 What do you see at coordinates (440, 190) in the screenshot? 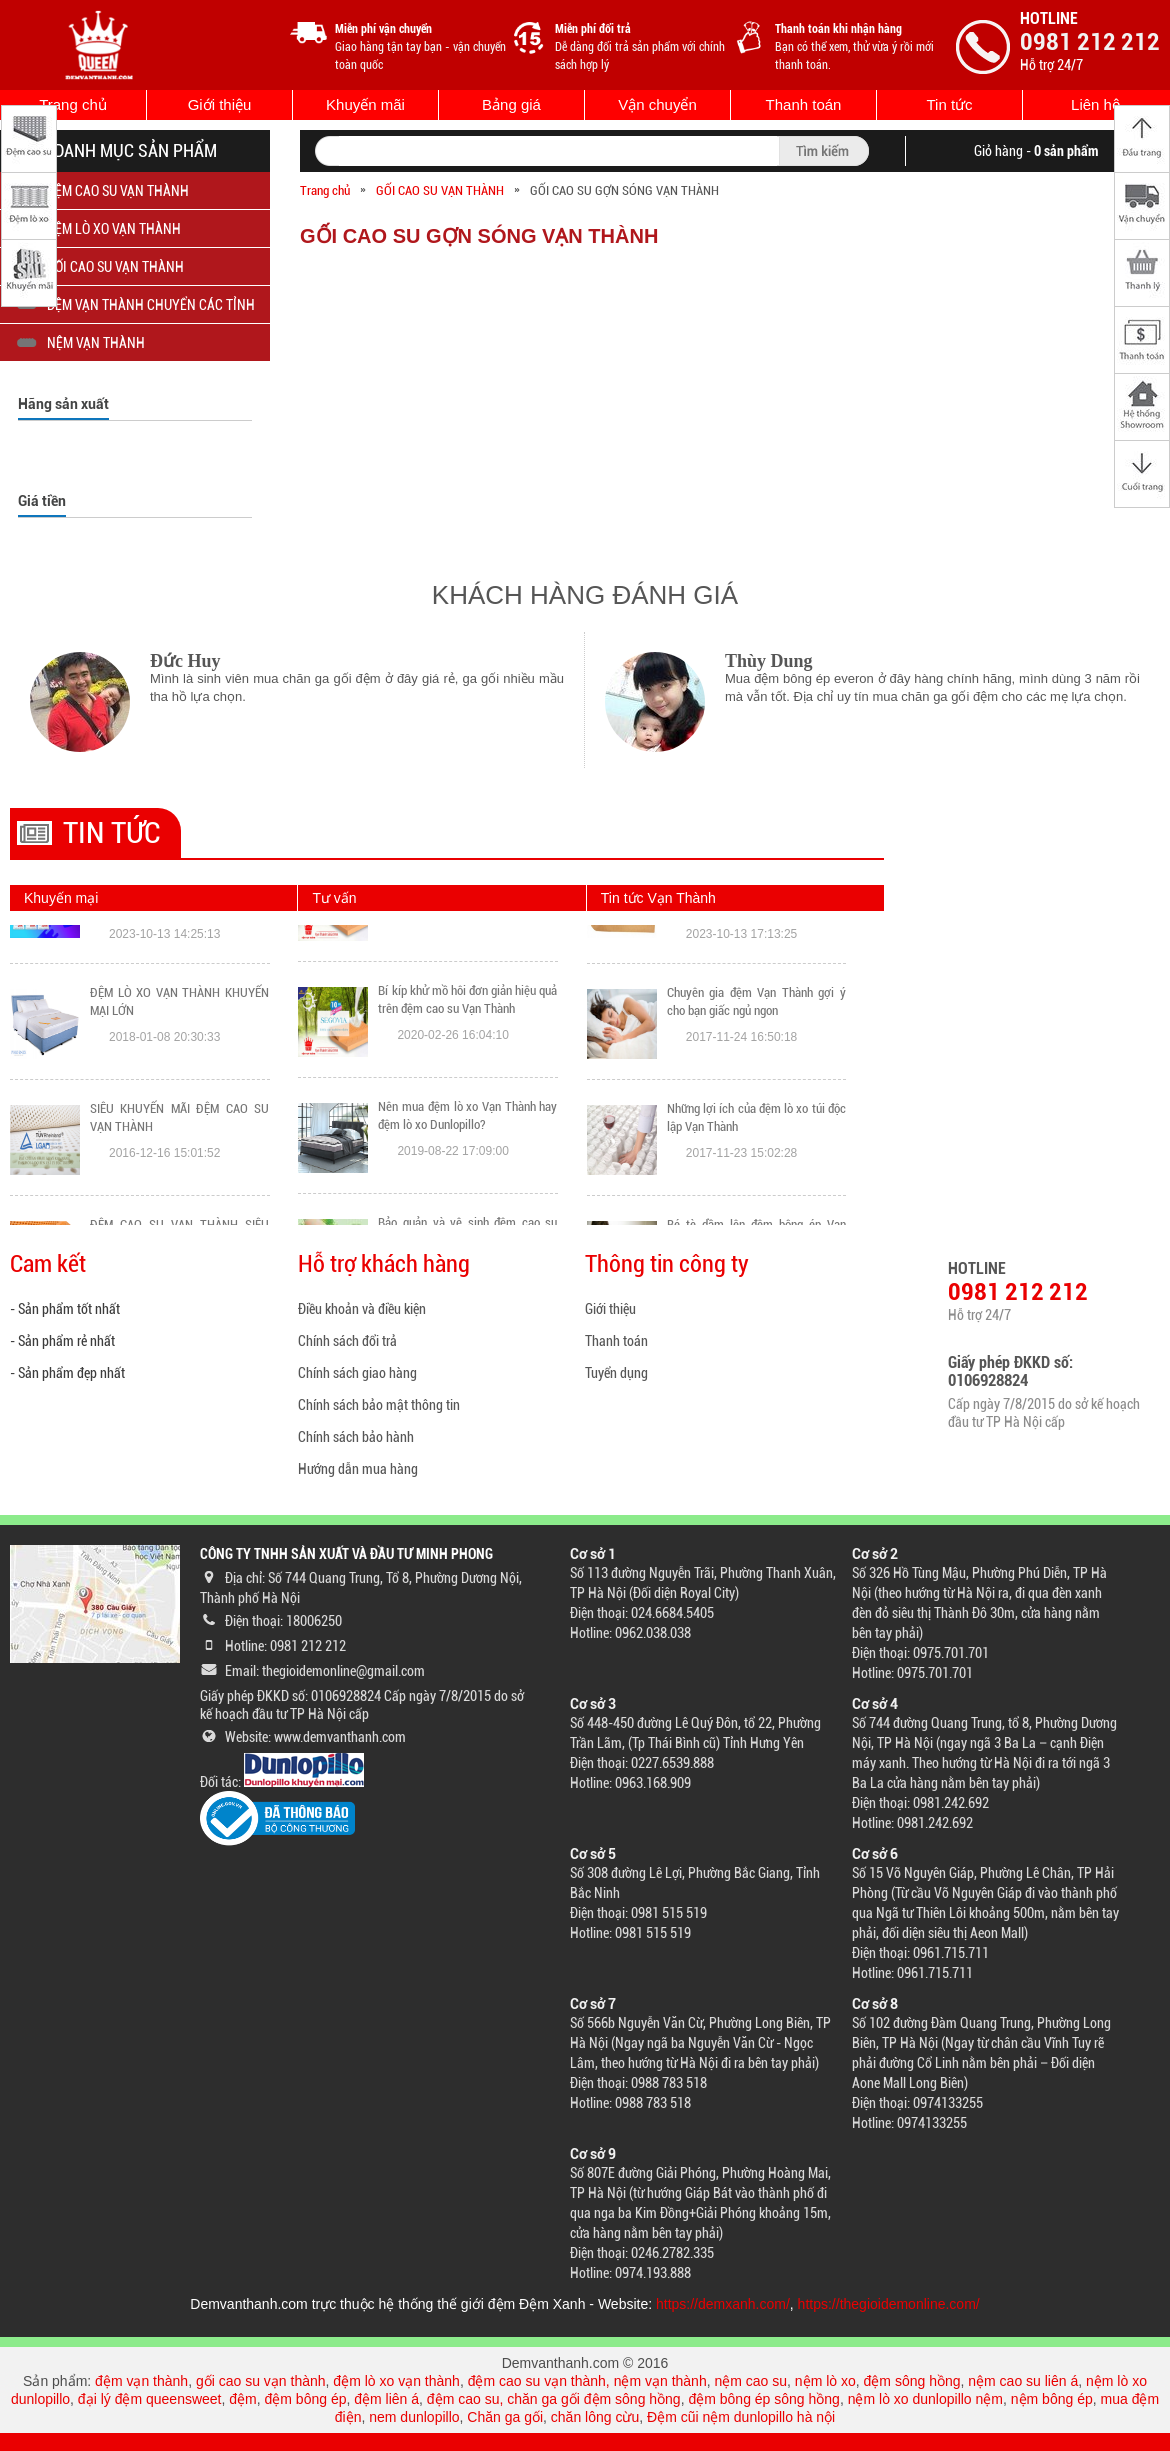
I see `GỐI CAO SU VẠN THÀNH` at bounding box center [440, 190].